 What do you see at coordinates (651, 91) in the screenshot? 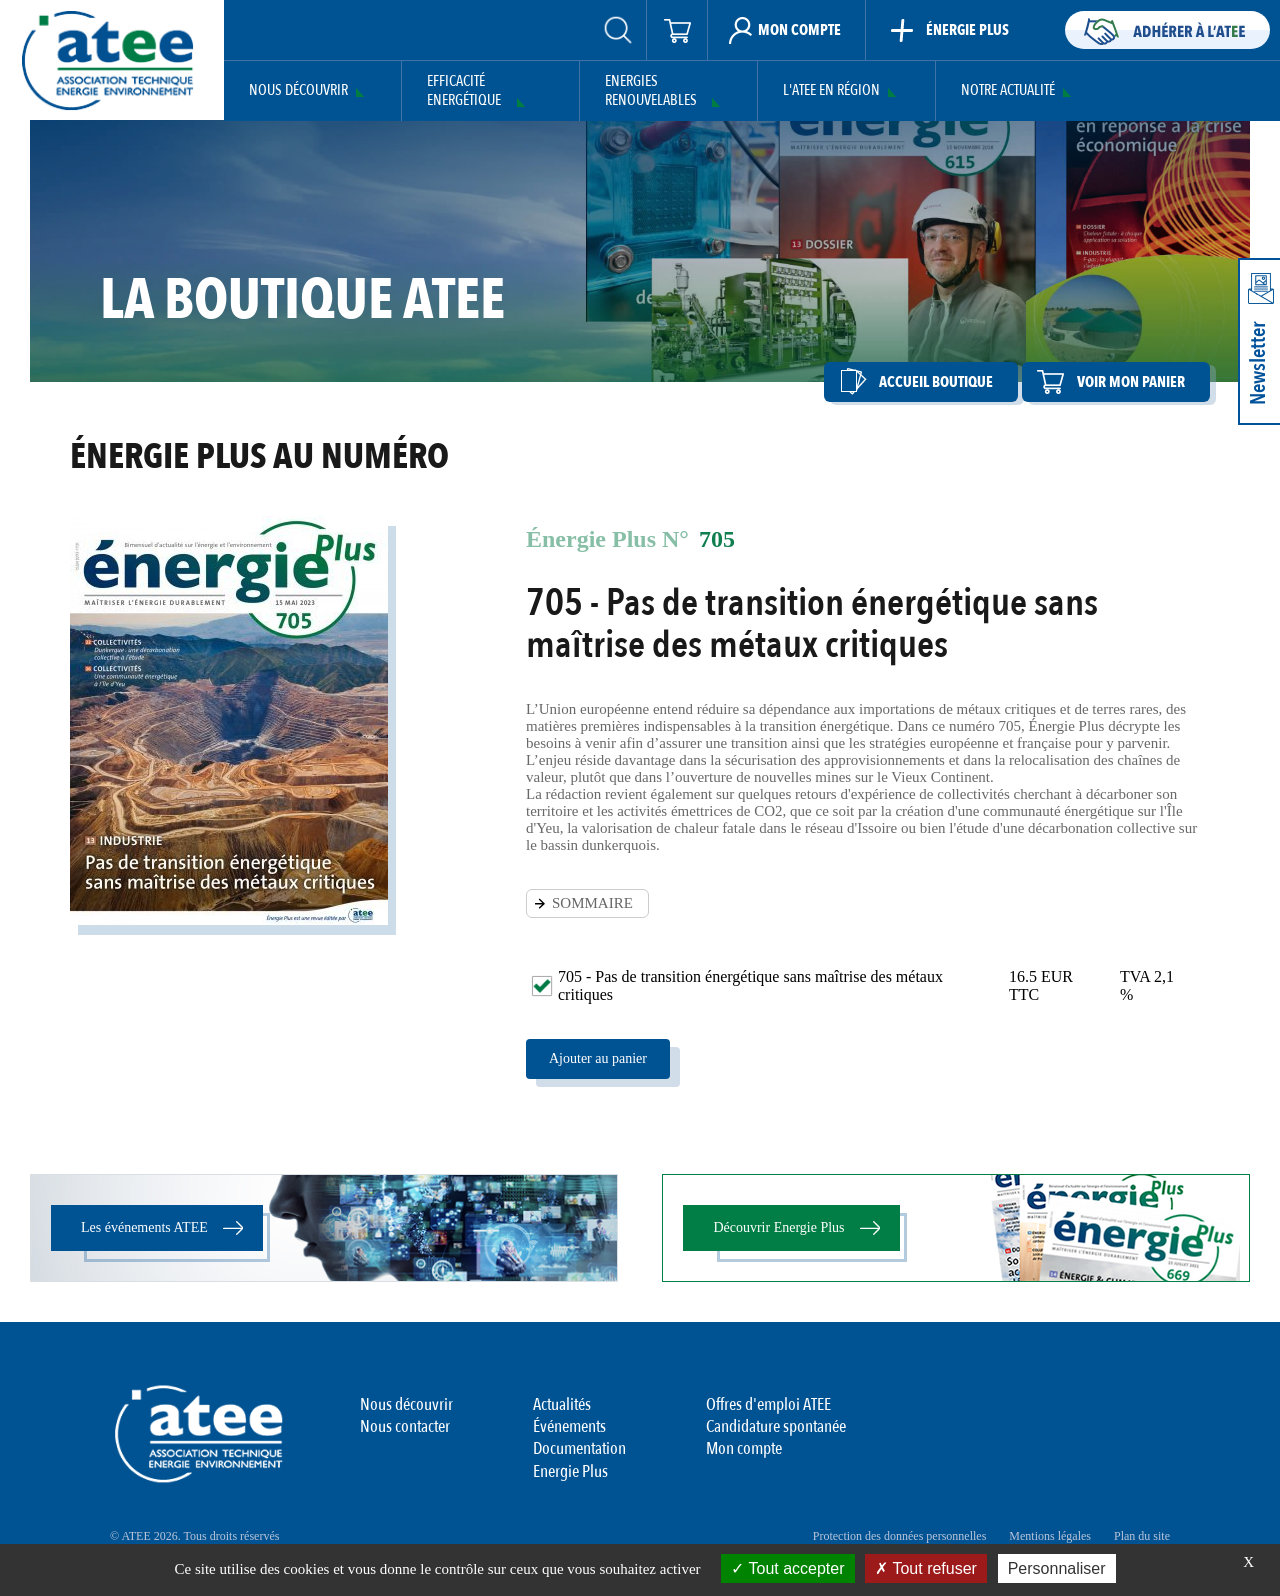
I see `Energies Renouvelables` at bounding box center [651, 91].